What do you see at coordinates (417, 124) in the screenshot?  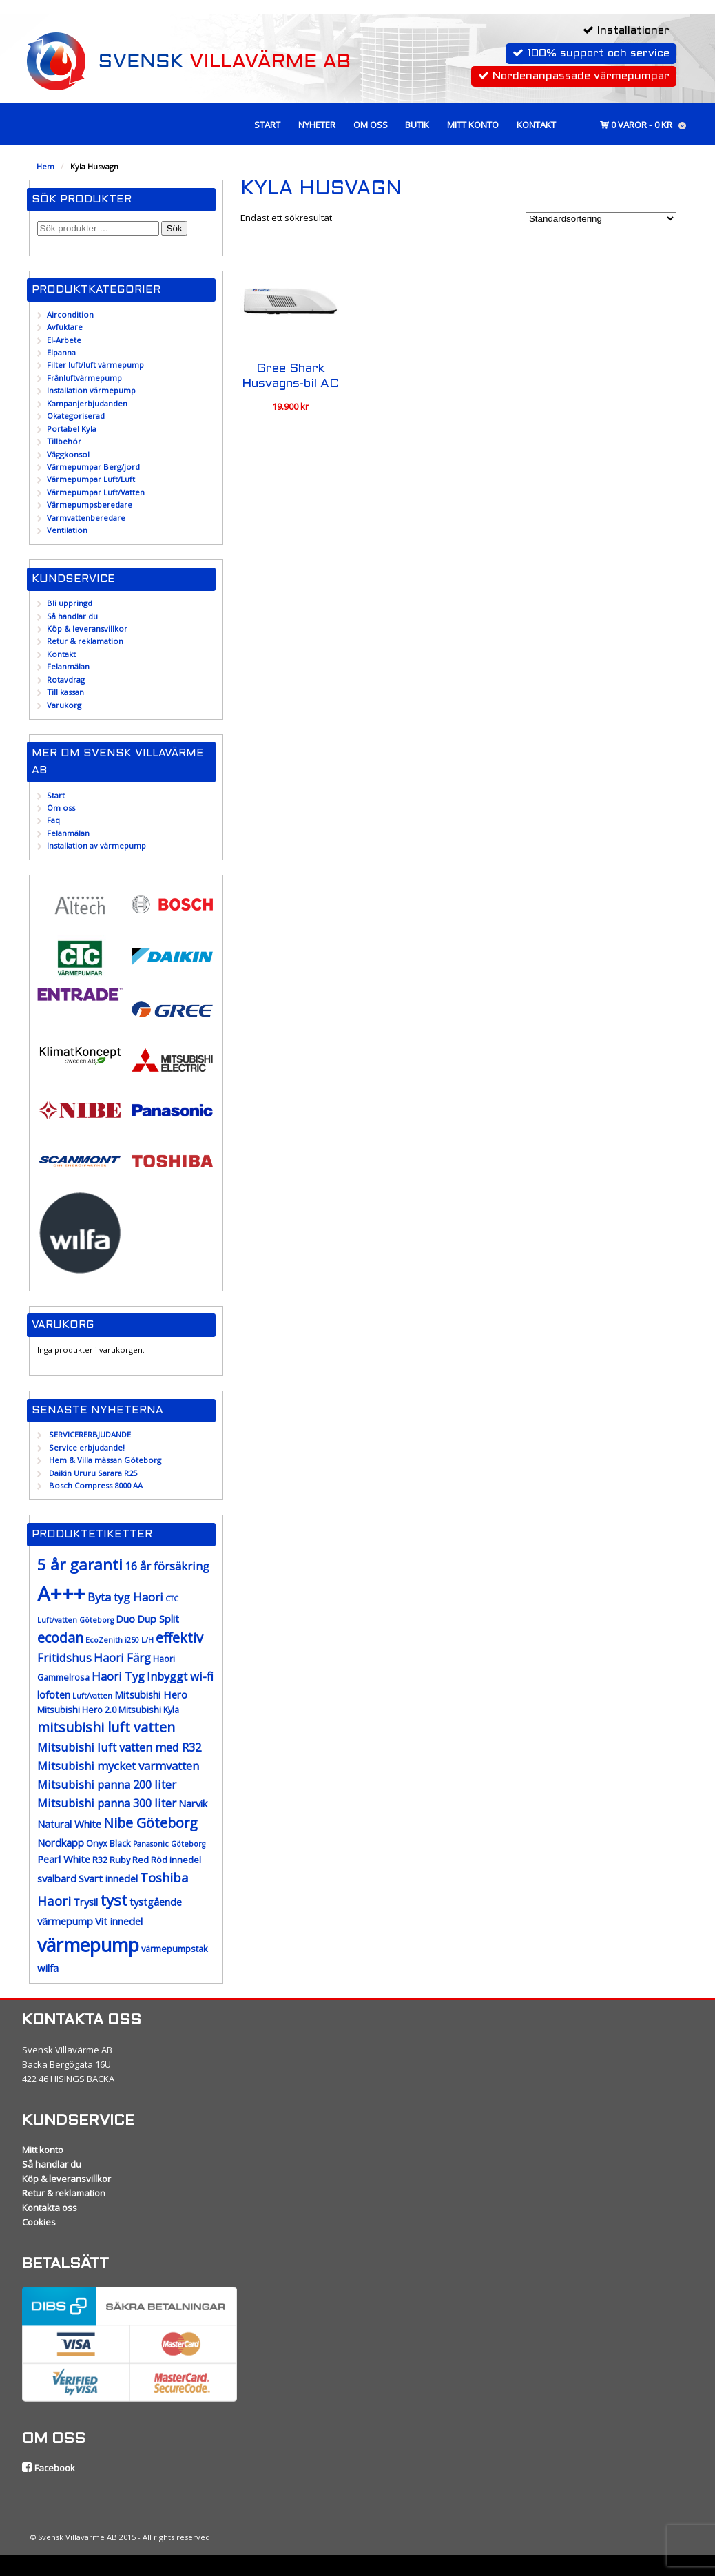 I see `Butik` at bounding box center [417, 124].